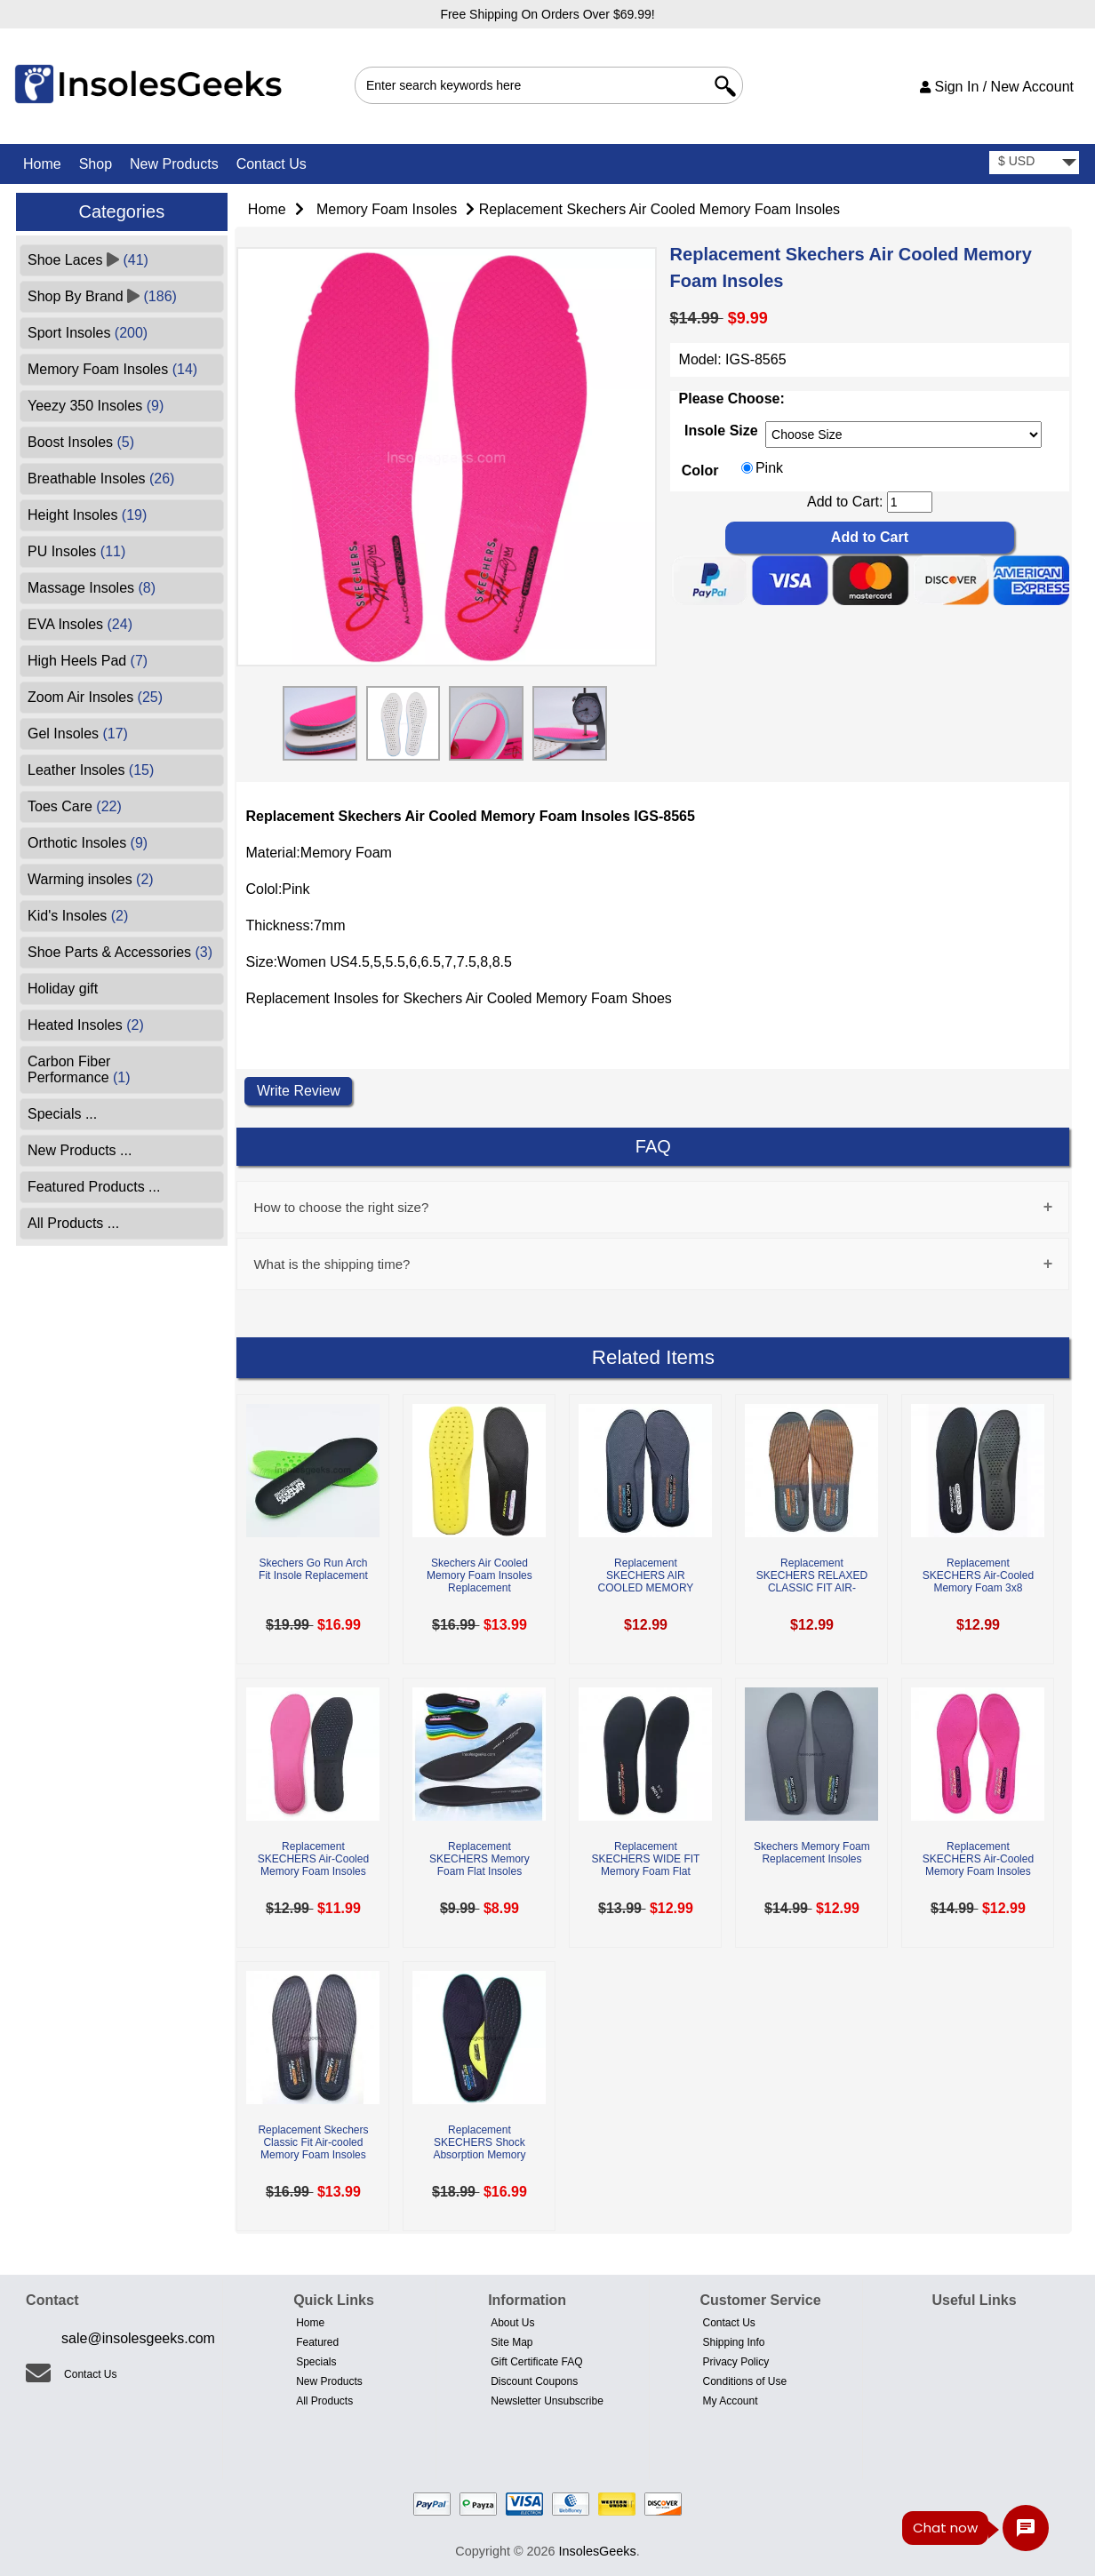 Image resolution: width=1095 pixels, height=2576 pixels. Describe the element at coordinates (63, 988) in the screenshot. I see `Holiday gift` at that location.